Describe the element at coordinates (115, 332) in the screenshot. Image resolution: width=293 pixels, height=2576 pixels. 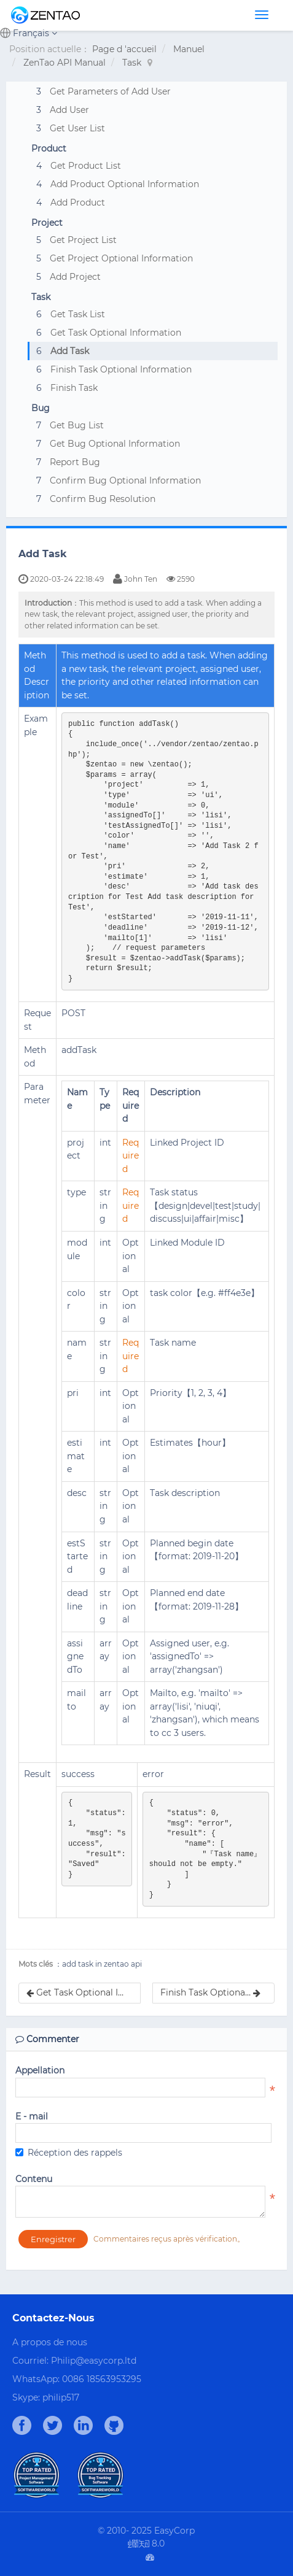
I see `Get Task Optional Information` at that location.